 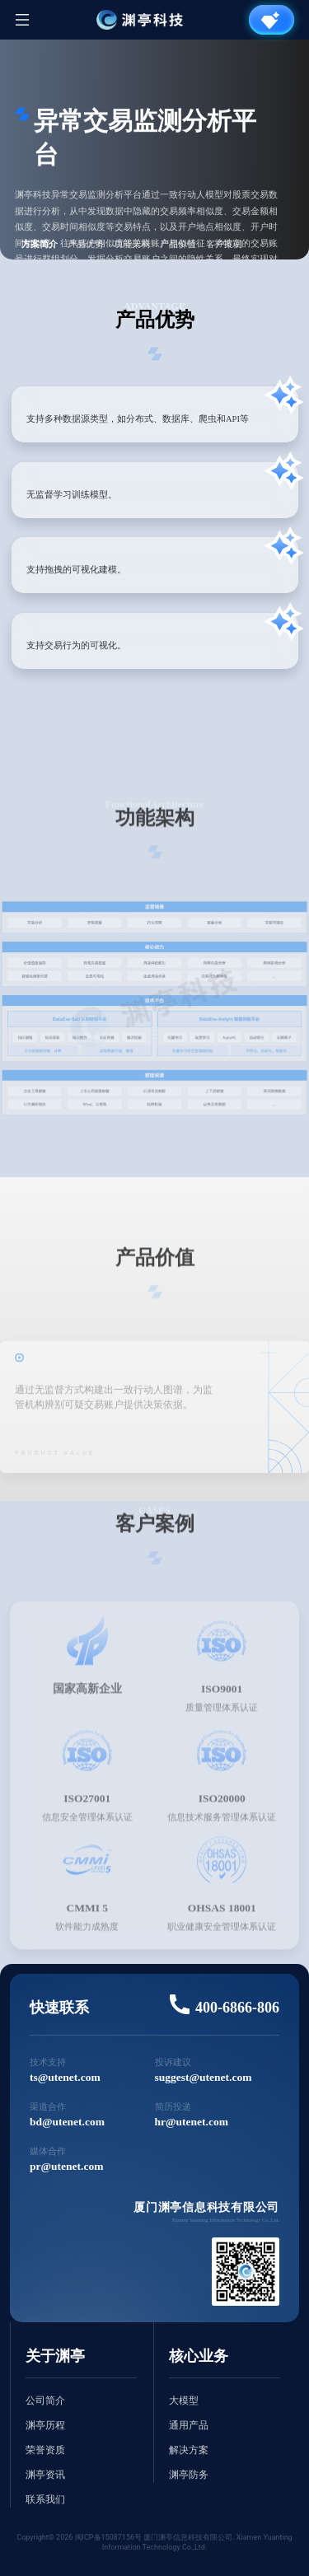 I want to click on 产品价值, so click(x=178, y=244).